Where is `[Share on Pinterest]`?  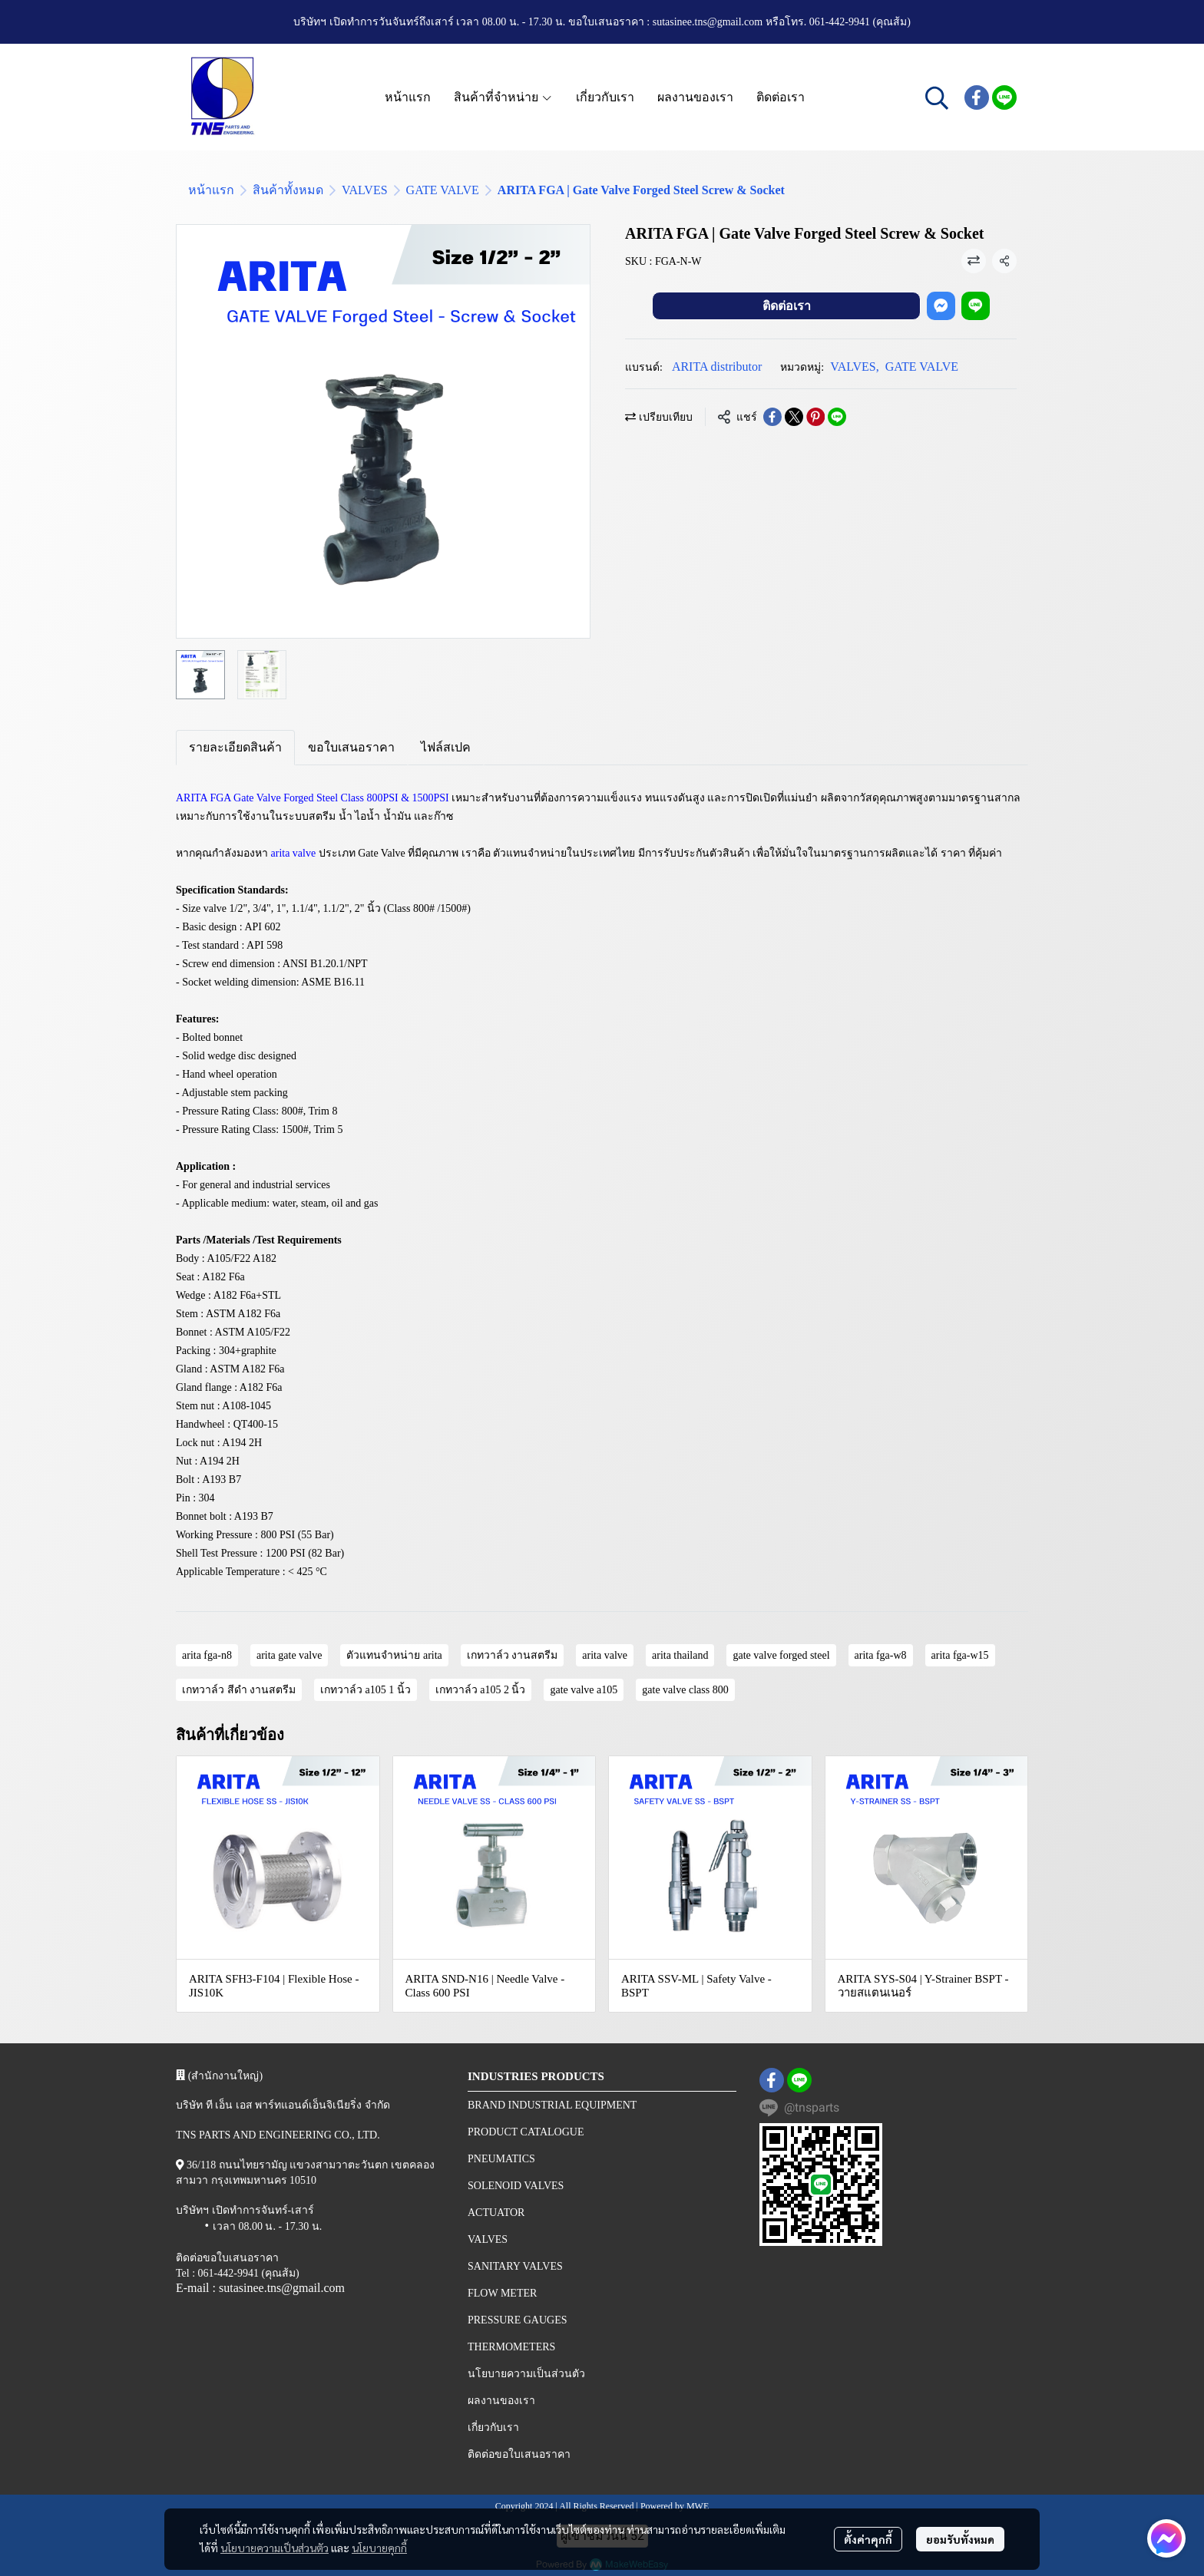 [Share on Pinterest] is located at coordinates (815, 417).